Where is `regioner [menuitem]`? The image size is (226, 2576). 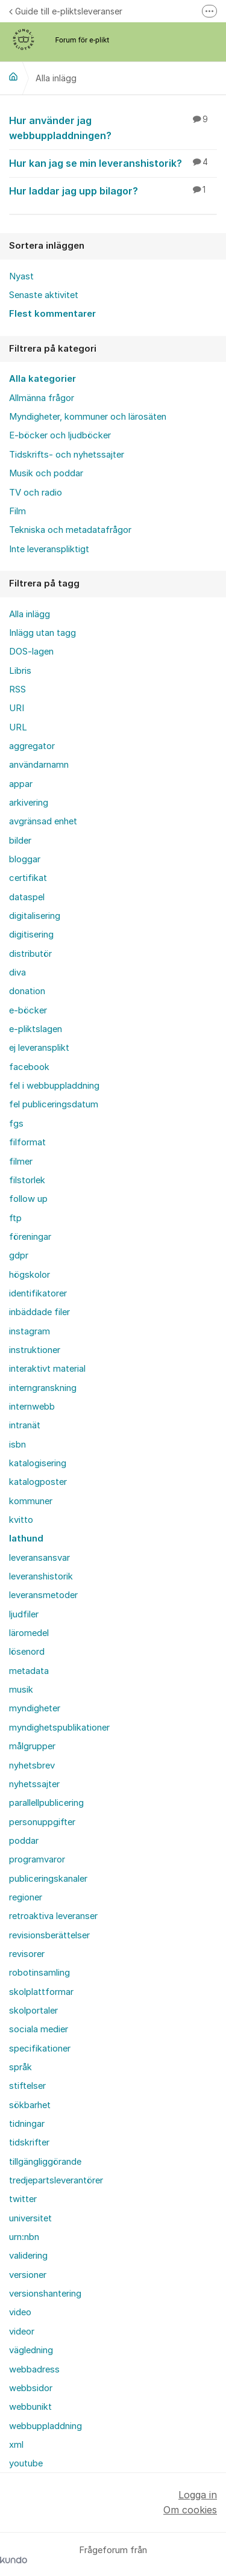
regioner [menuitem] is located at coordinates (25, 1897).